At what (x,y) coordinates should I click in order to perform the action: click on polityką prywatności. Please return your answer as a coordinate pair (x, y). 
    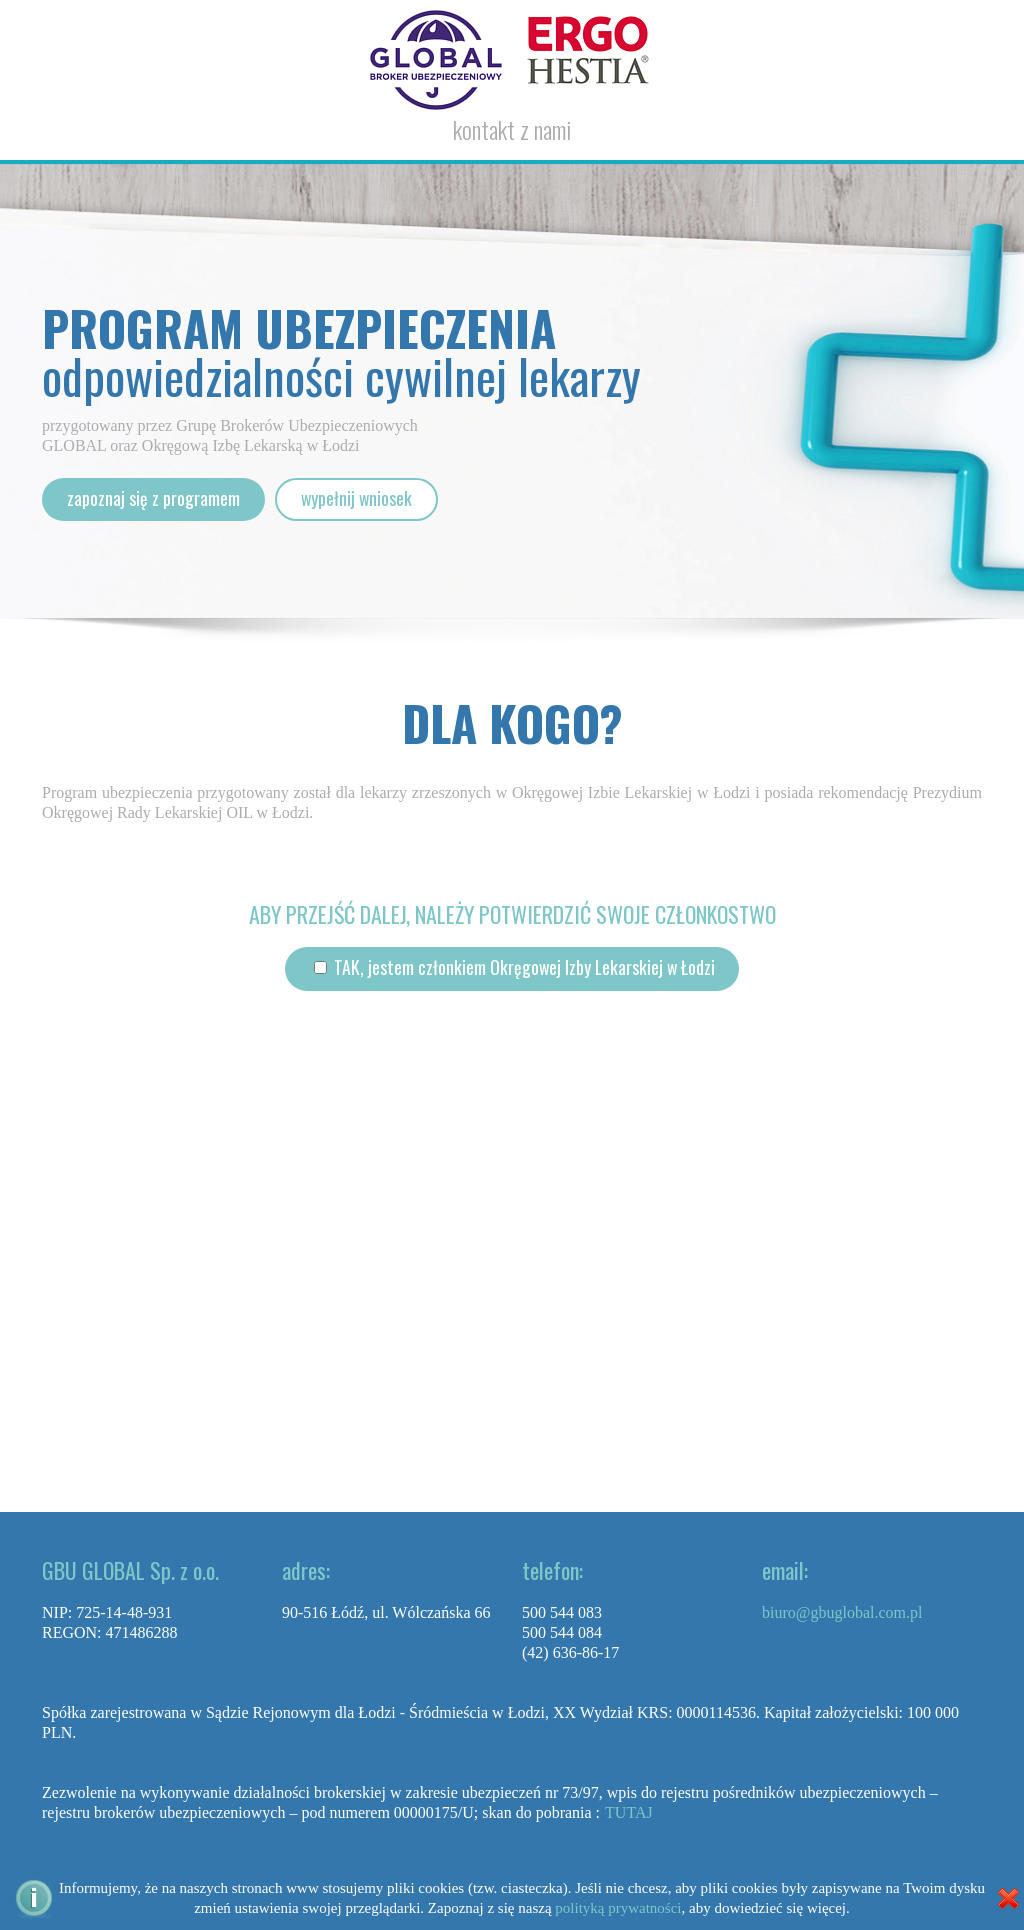
    Looking at the image, I should click on (618, 1908).